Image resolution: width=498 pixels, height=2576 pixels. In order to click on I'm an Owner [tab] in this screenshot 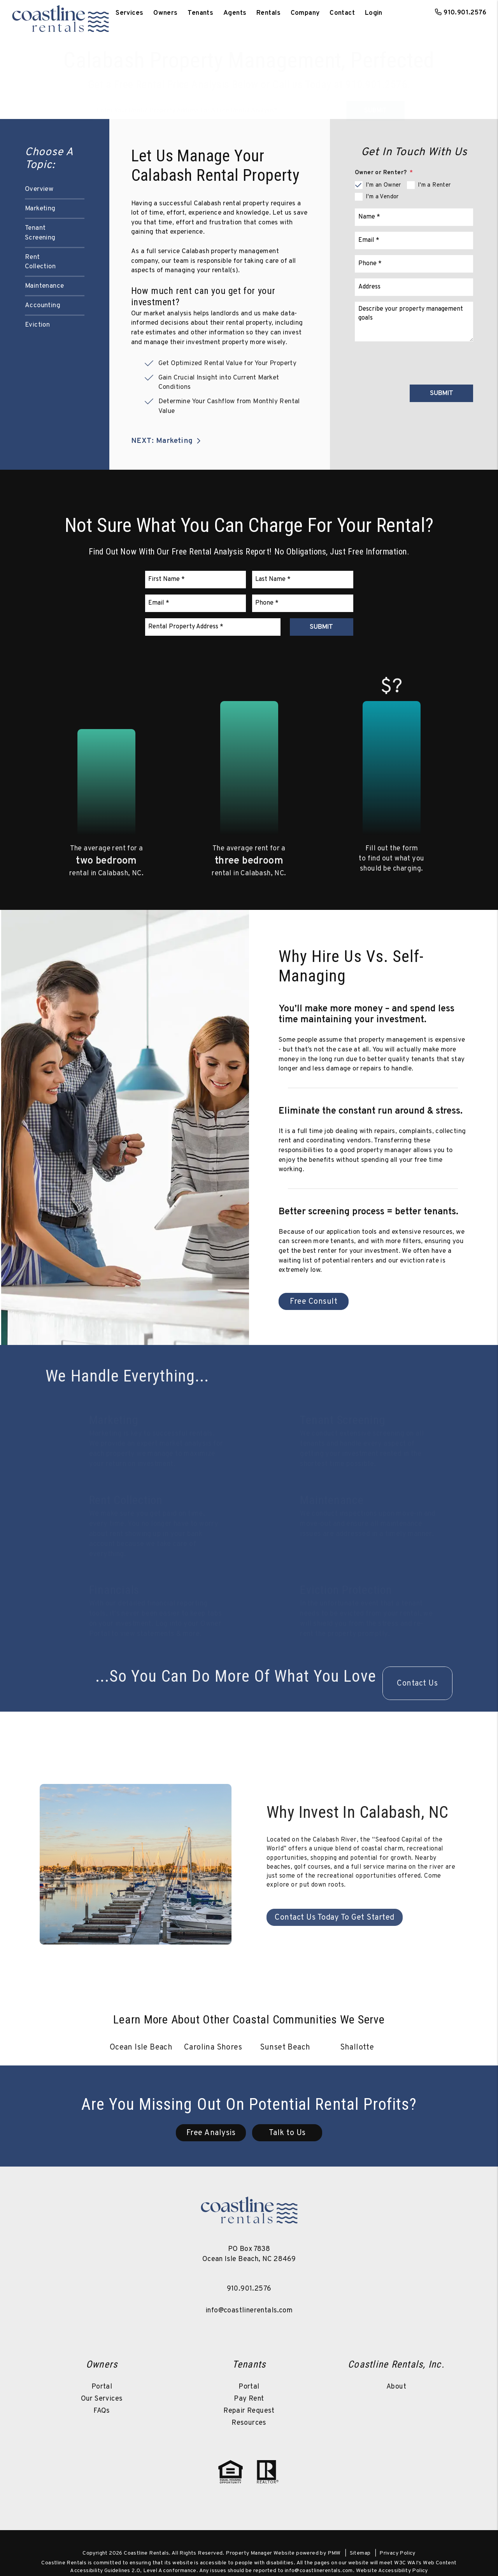, I will do `click(383, 185)`.